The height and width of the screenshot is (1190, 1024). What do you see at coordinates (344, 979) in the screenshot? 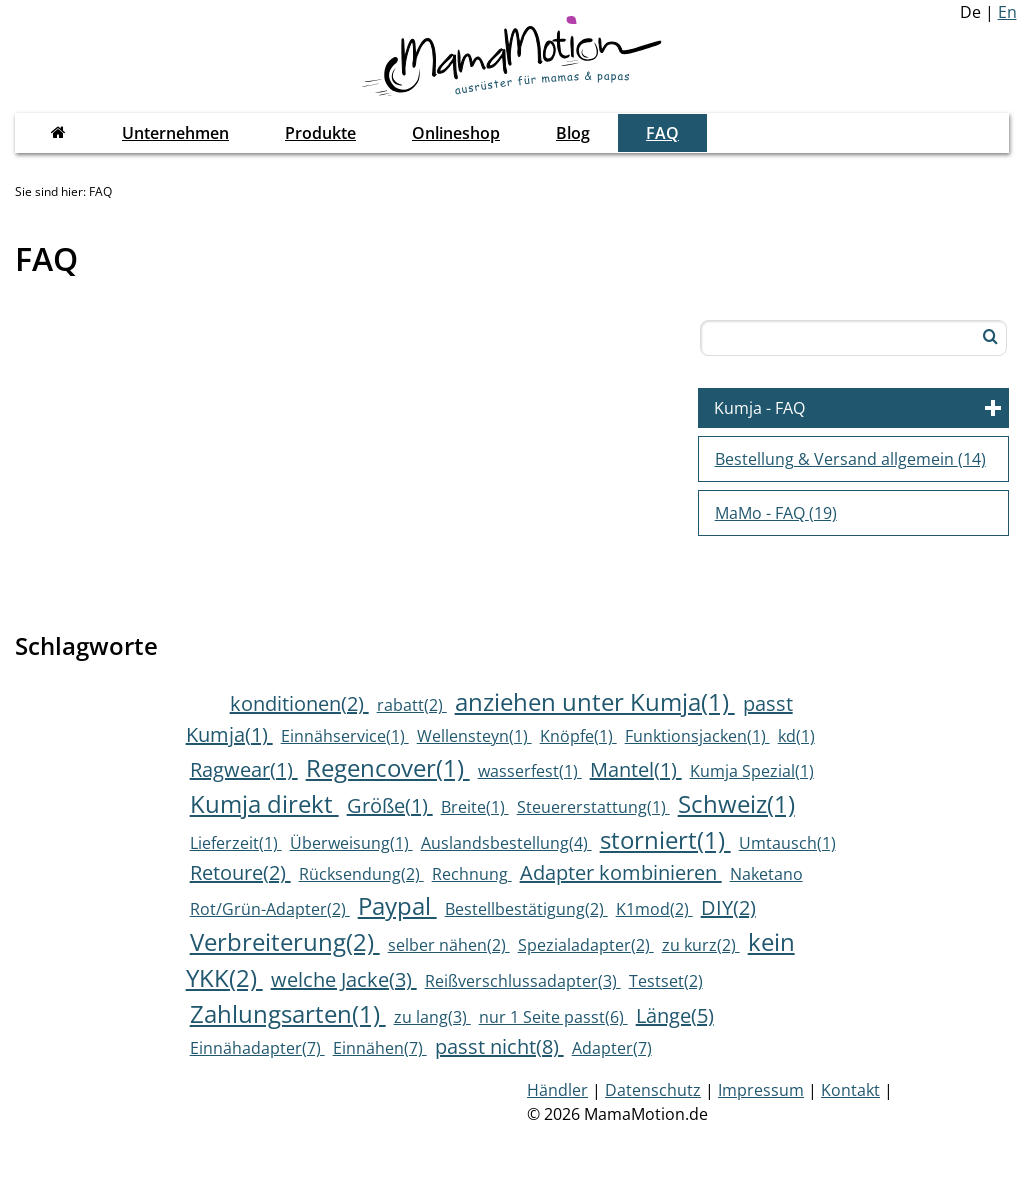
I see `welche Jacke(3)` at bounding box center [344, 979].